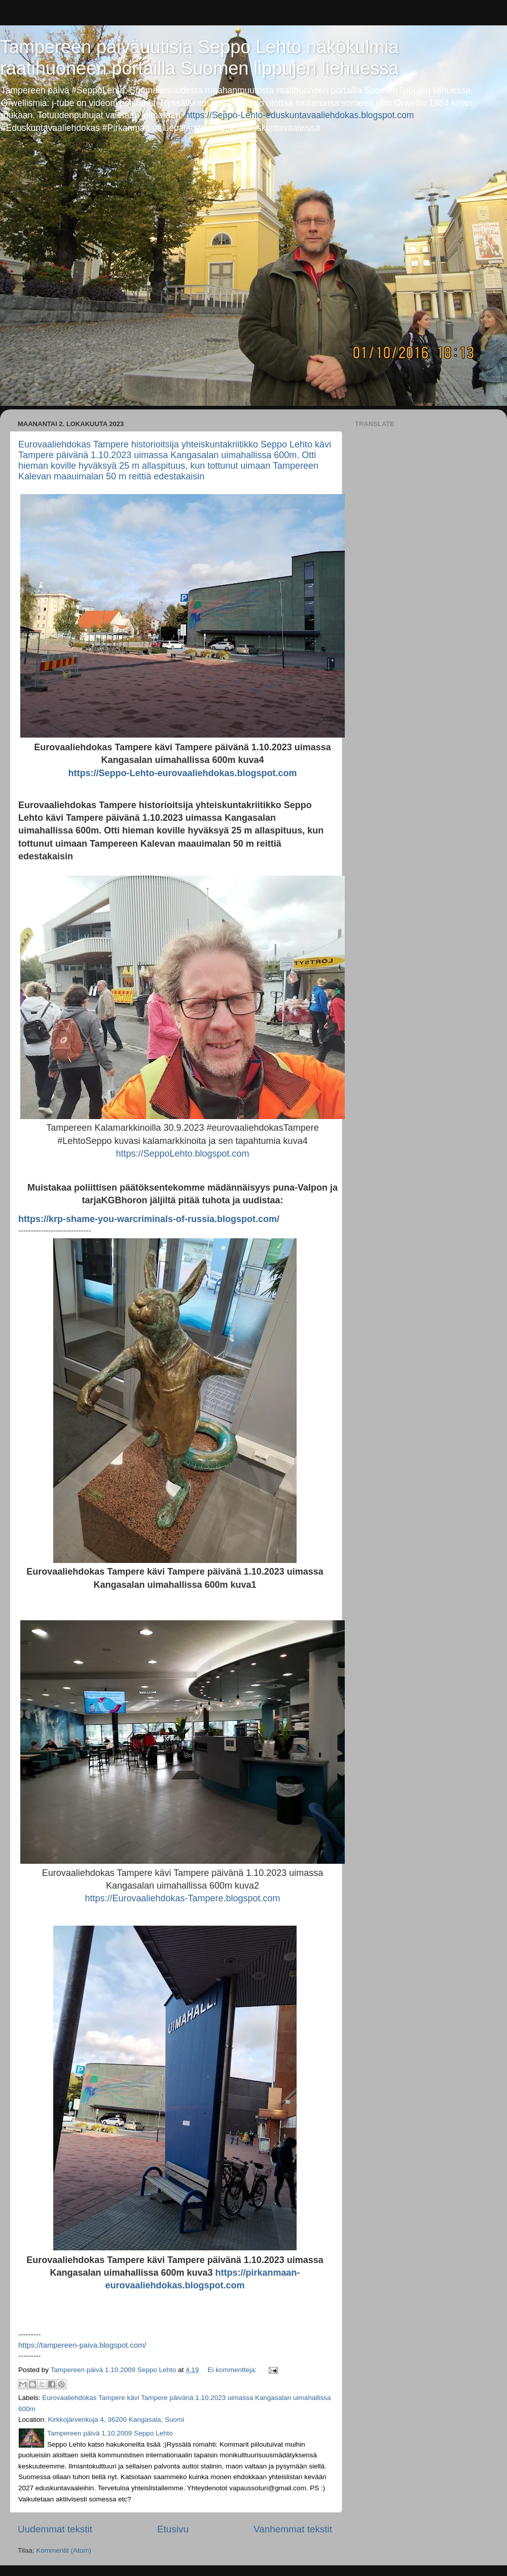  What do you see at coordinates (55, 2529) in the screenshot?
I see `Uudemmat tekstit` at bounding box center [55, 2529].